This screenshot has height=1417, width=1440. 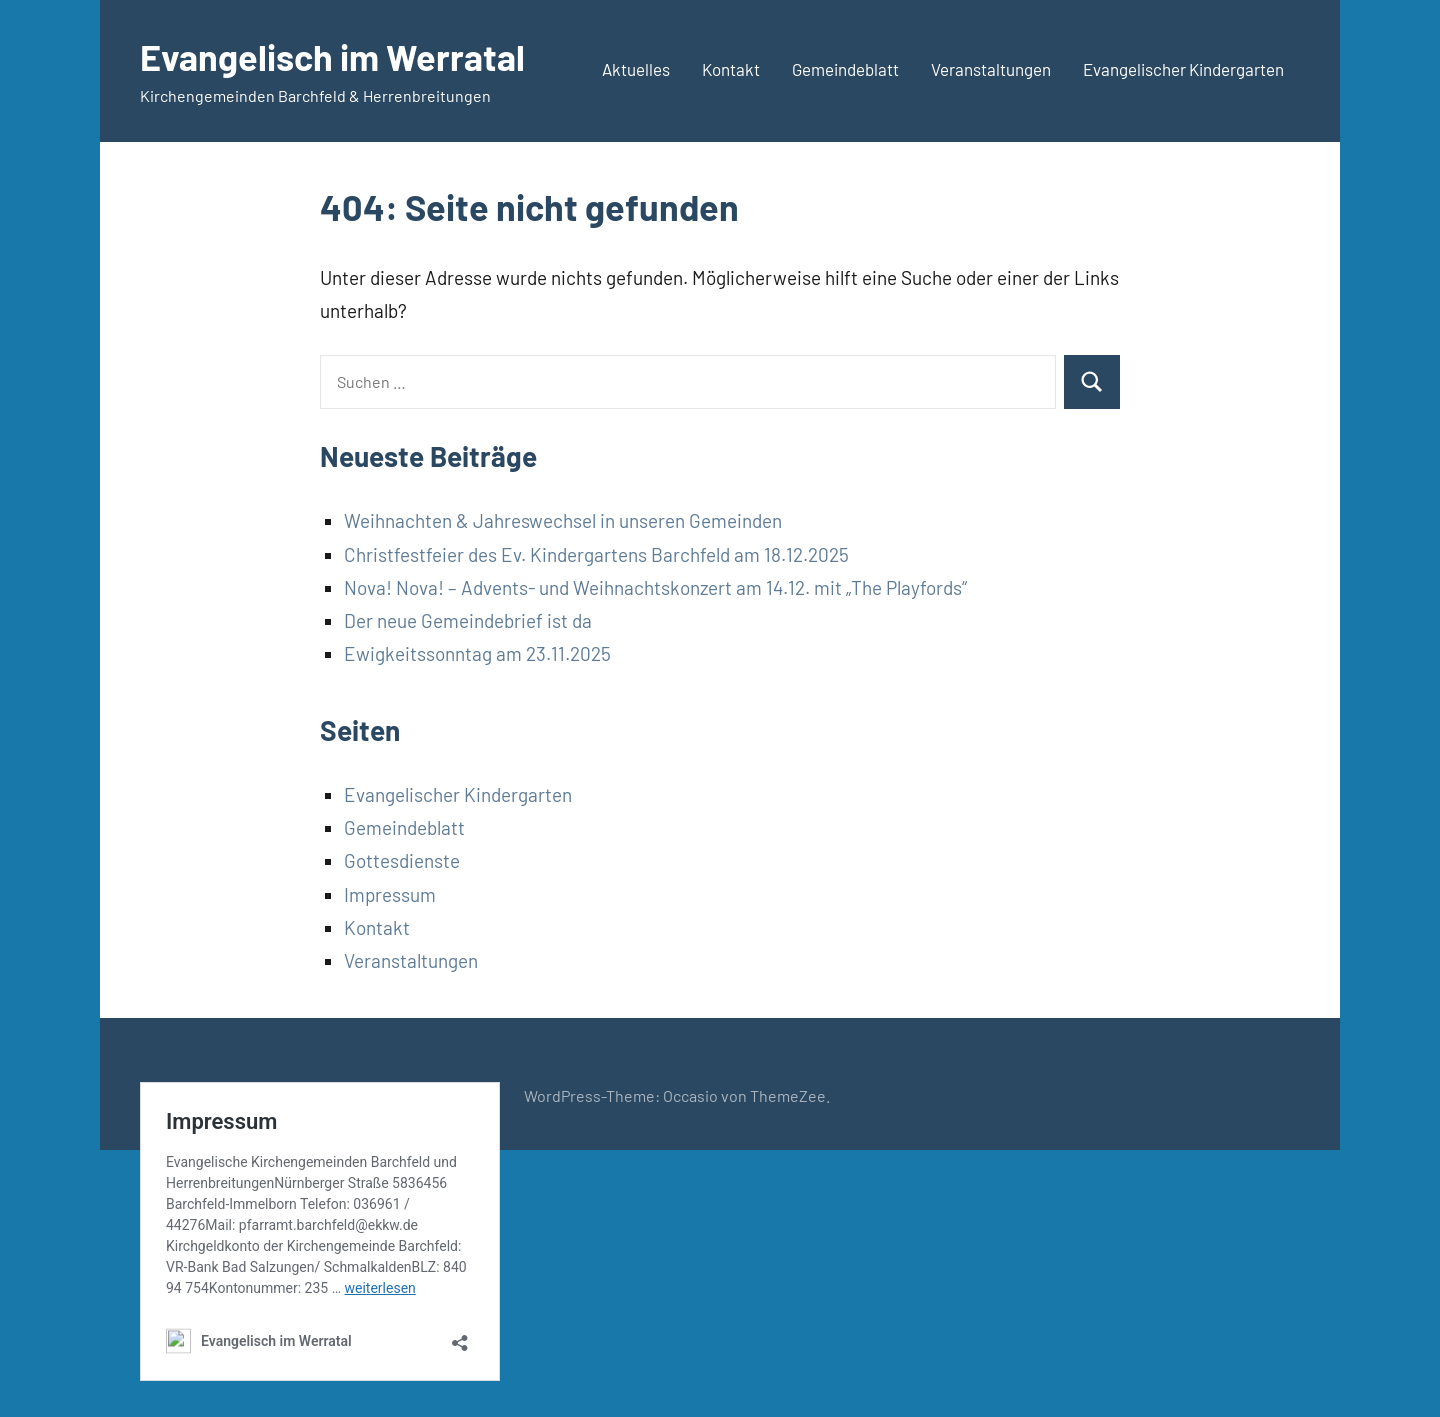 What do you see at coordinates (390, 894) in the screenshot?
I see `Impressum` at bounding box center [390, 894].